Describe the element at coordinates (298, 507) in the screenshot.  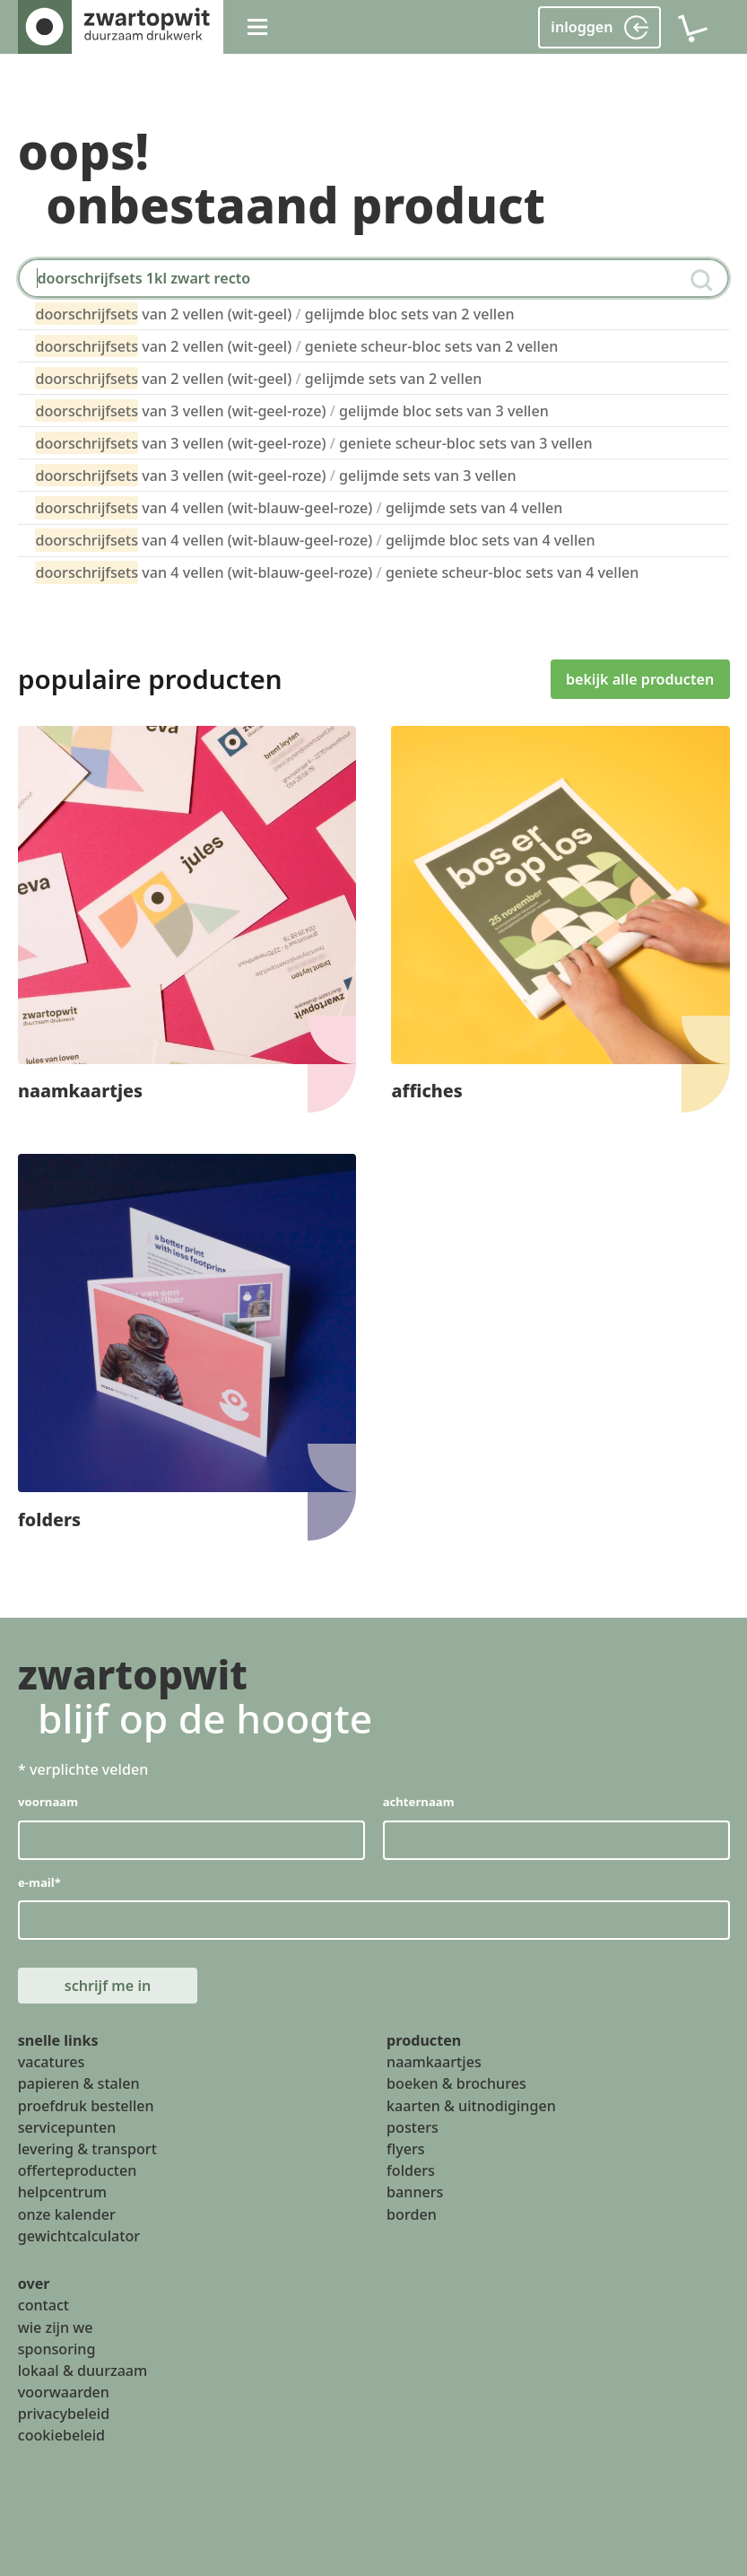
I see `van 4 vellen (wit-blauw-geel-roze) gelijmde sets van 4 vellen` at that location.